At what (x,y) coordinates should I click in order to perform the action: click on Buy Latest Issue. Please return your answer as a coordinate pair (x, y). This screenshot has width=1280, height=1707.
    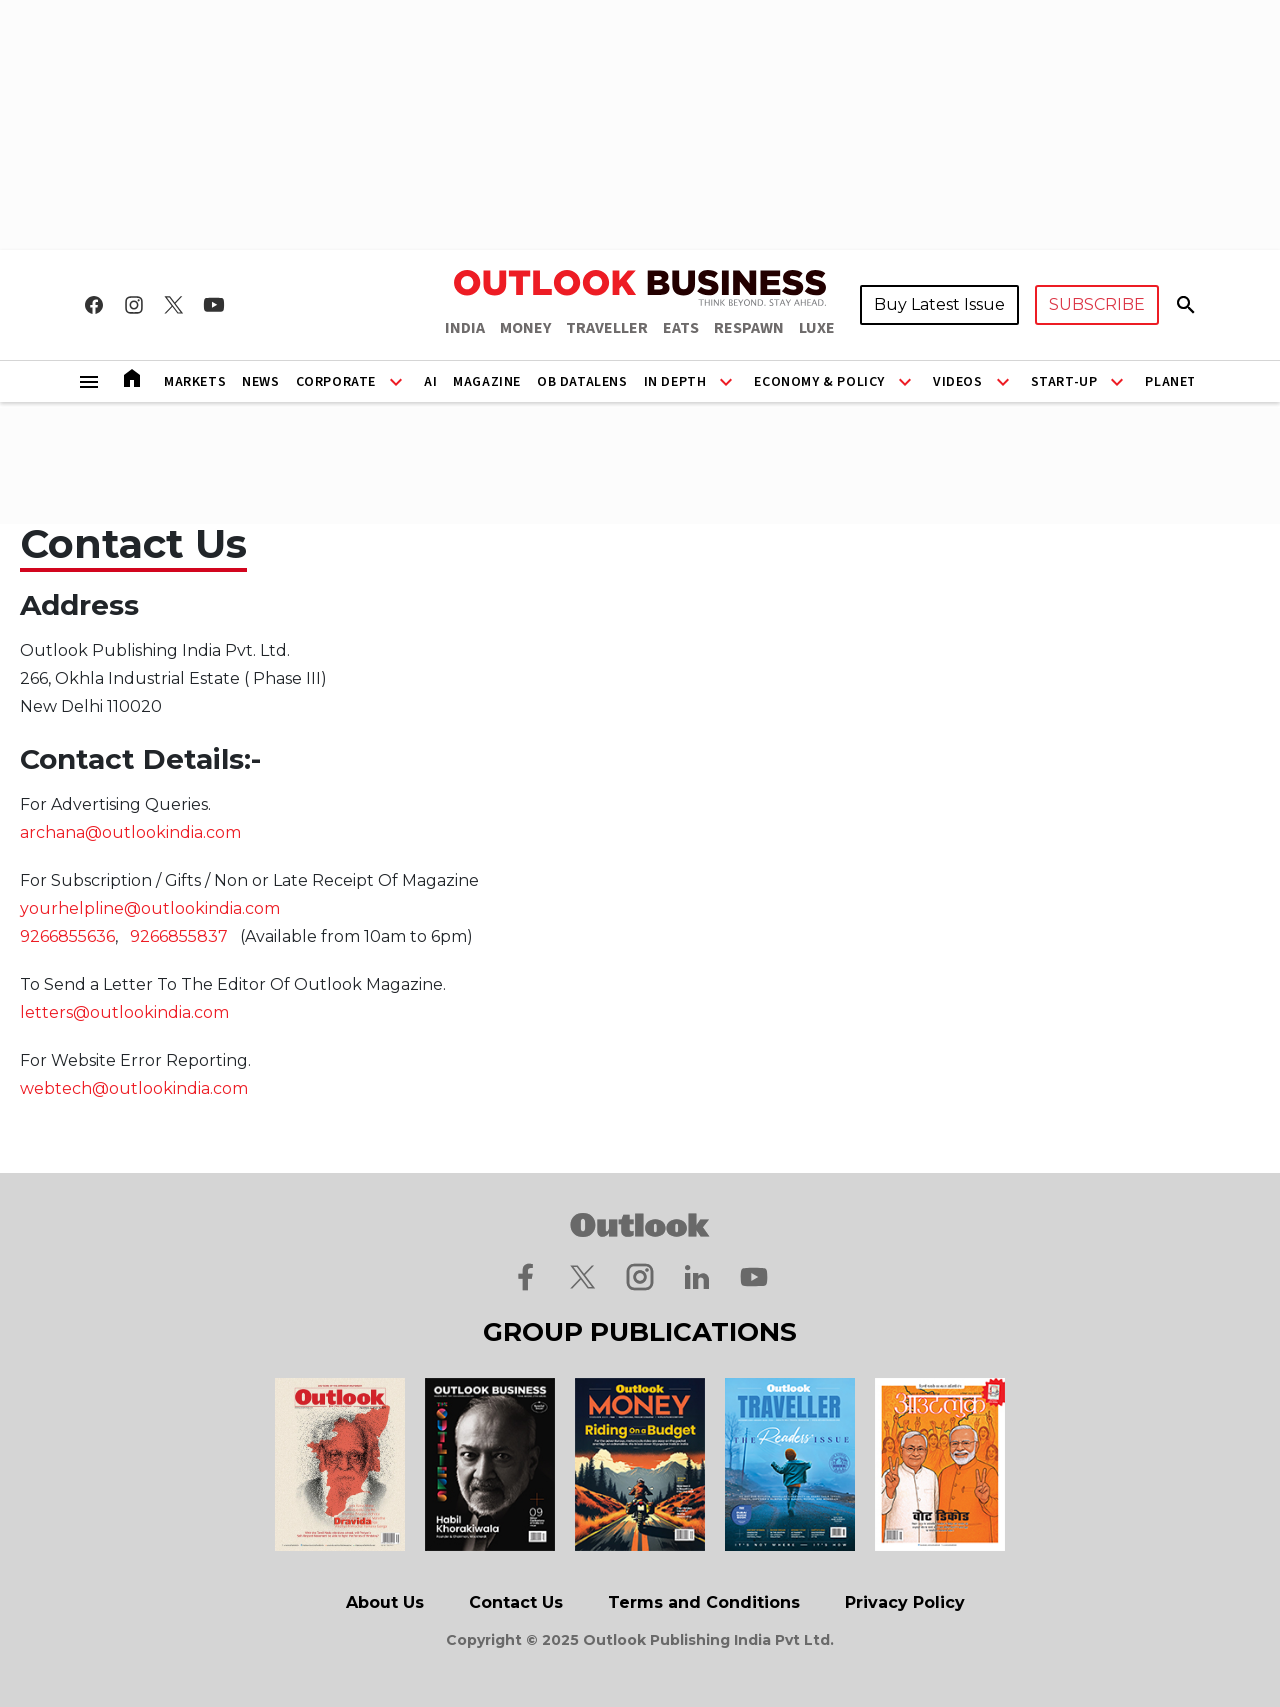
    Looking at the image, I should click on (939, 304).